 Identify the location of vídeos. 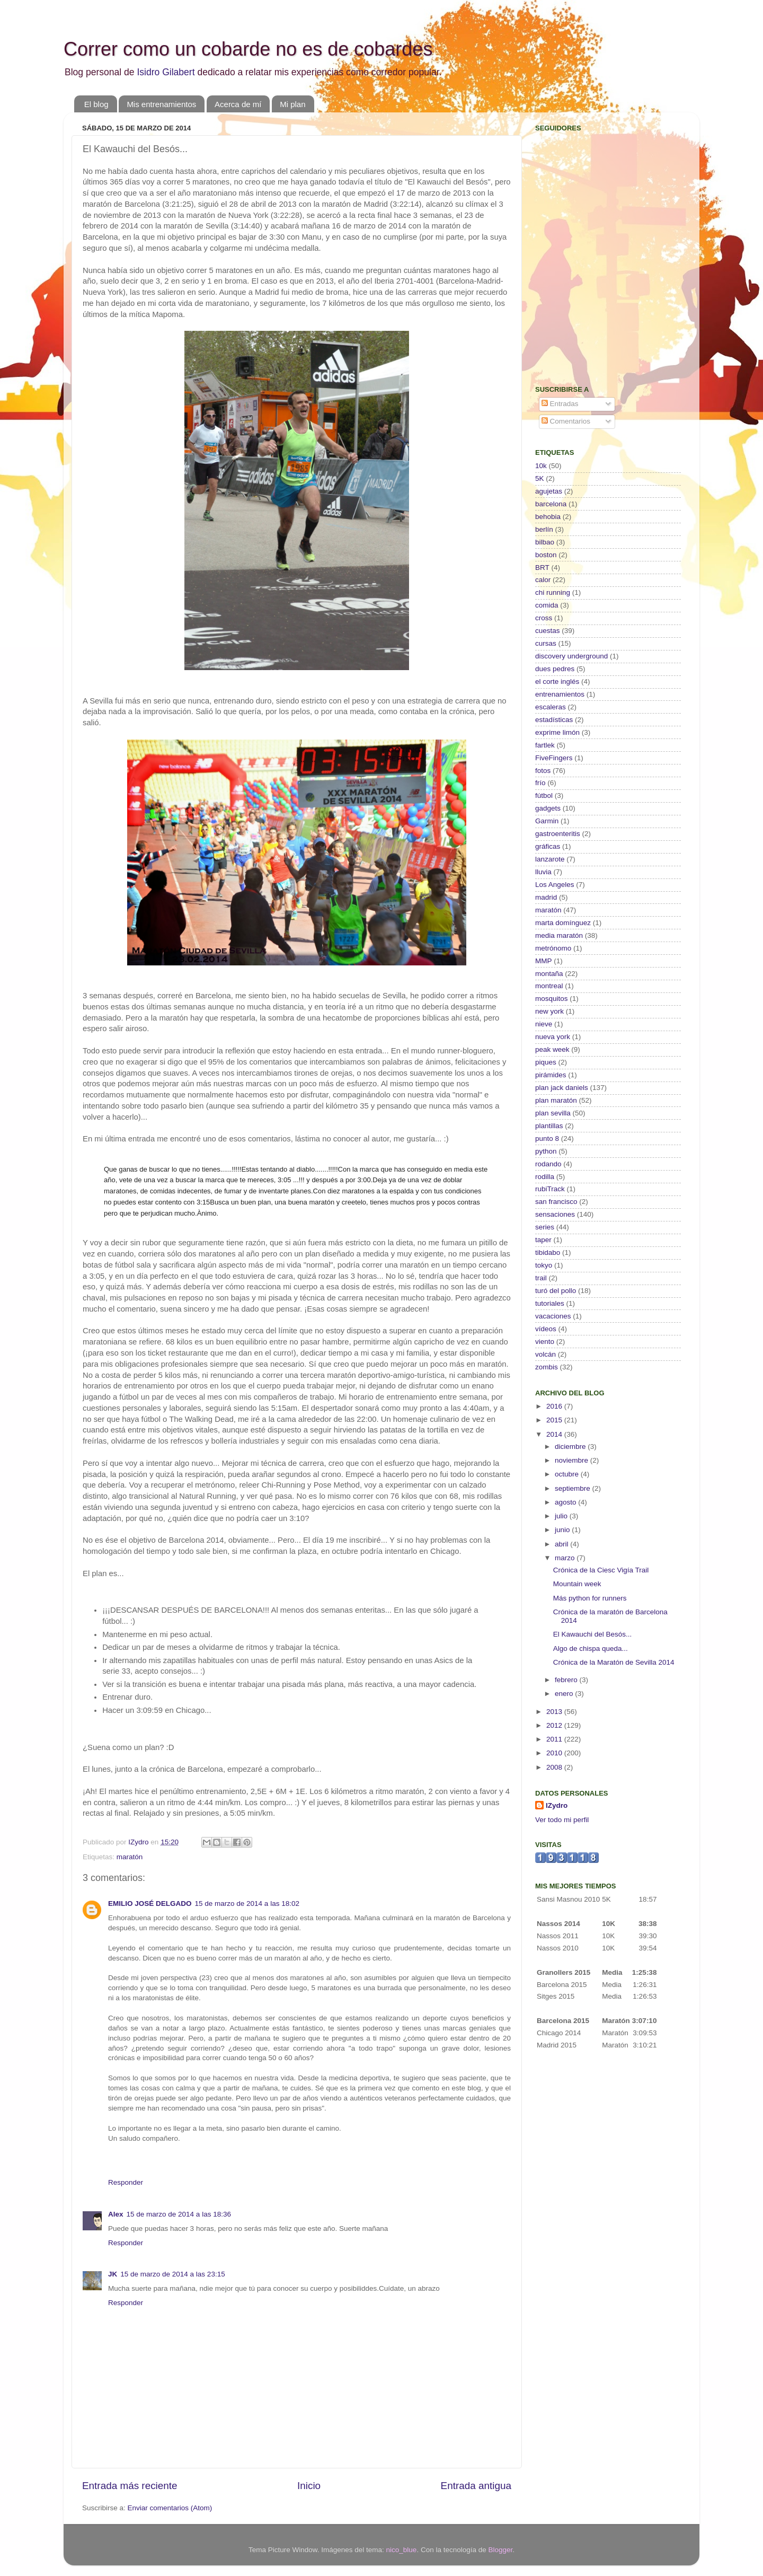
(545, 1329).